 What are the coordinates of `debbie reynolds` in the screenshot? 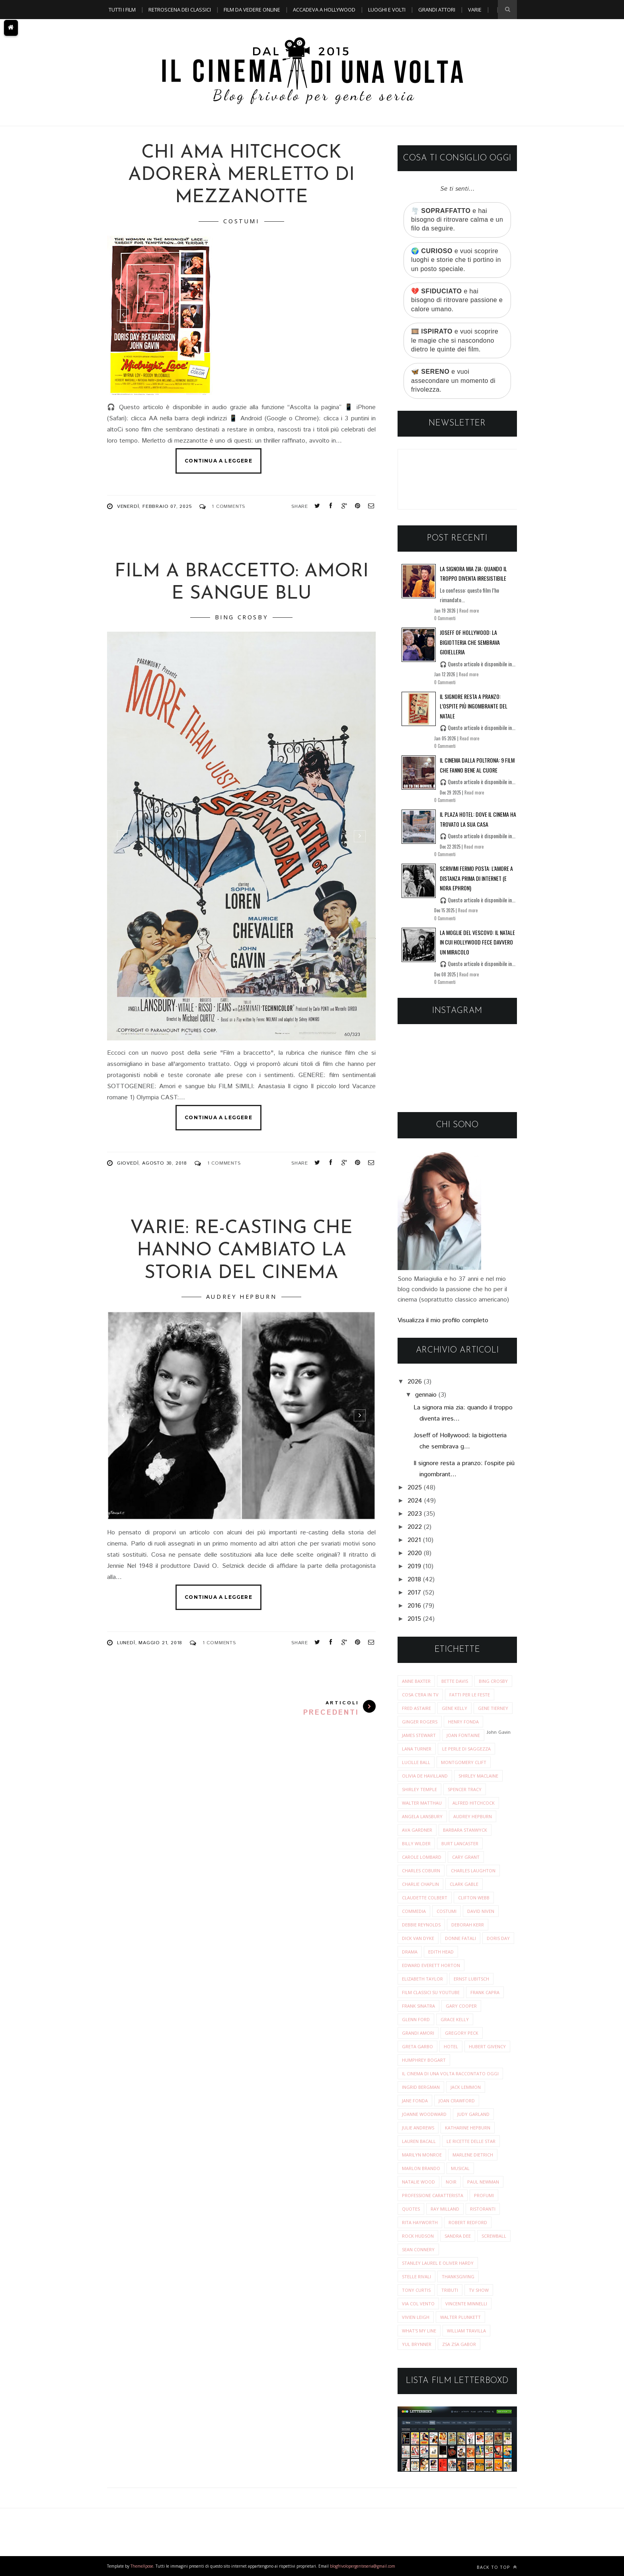 It's located at (421, 1925).